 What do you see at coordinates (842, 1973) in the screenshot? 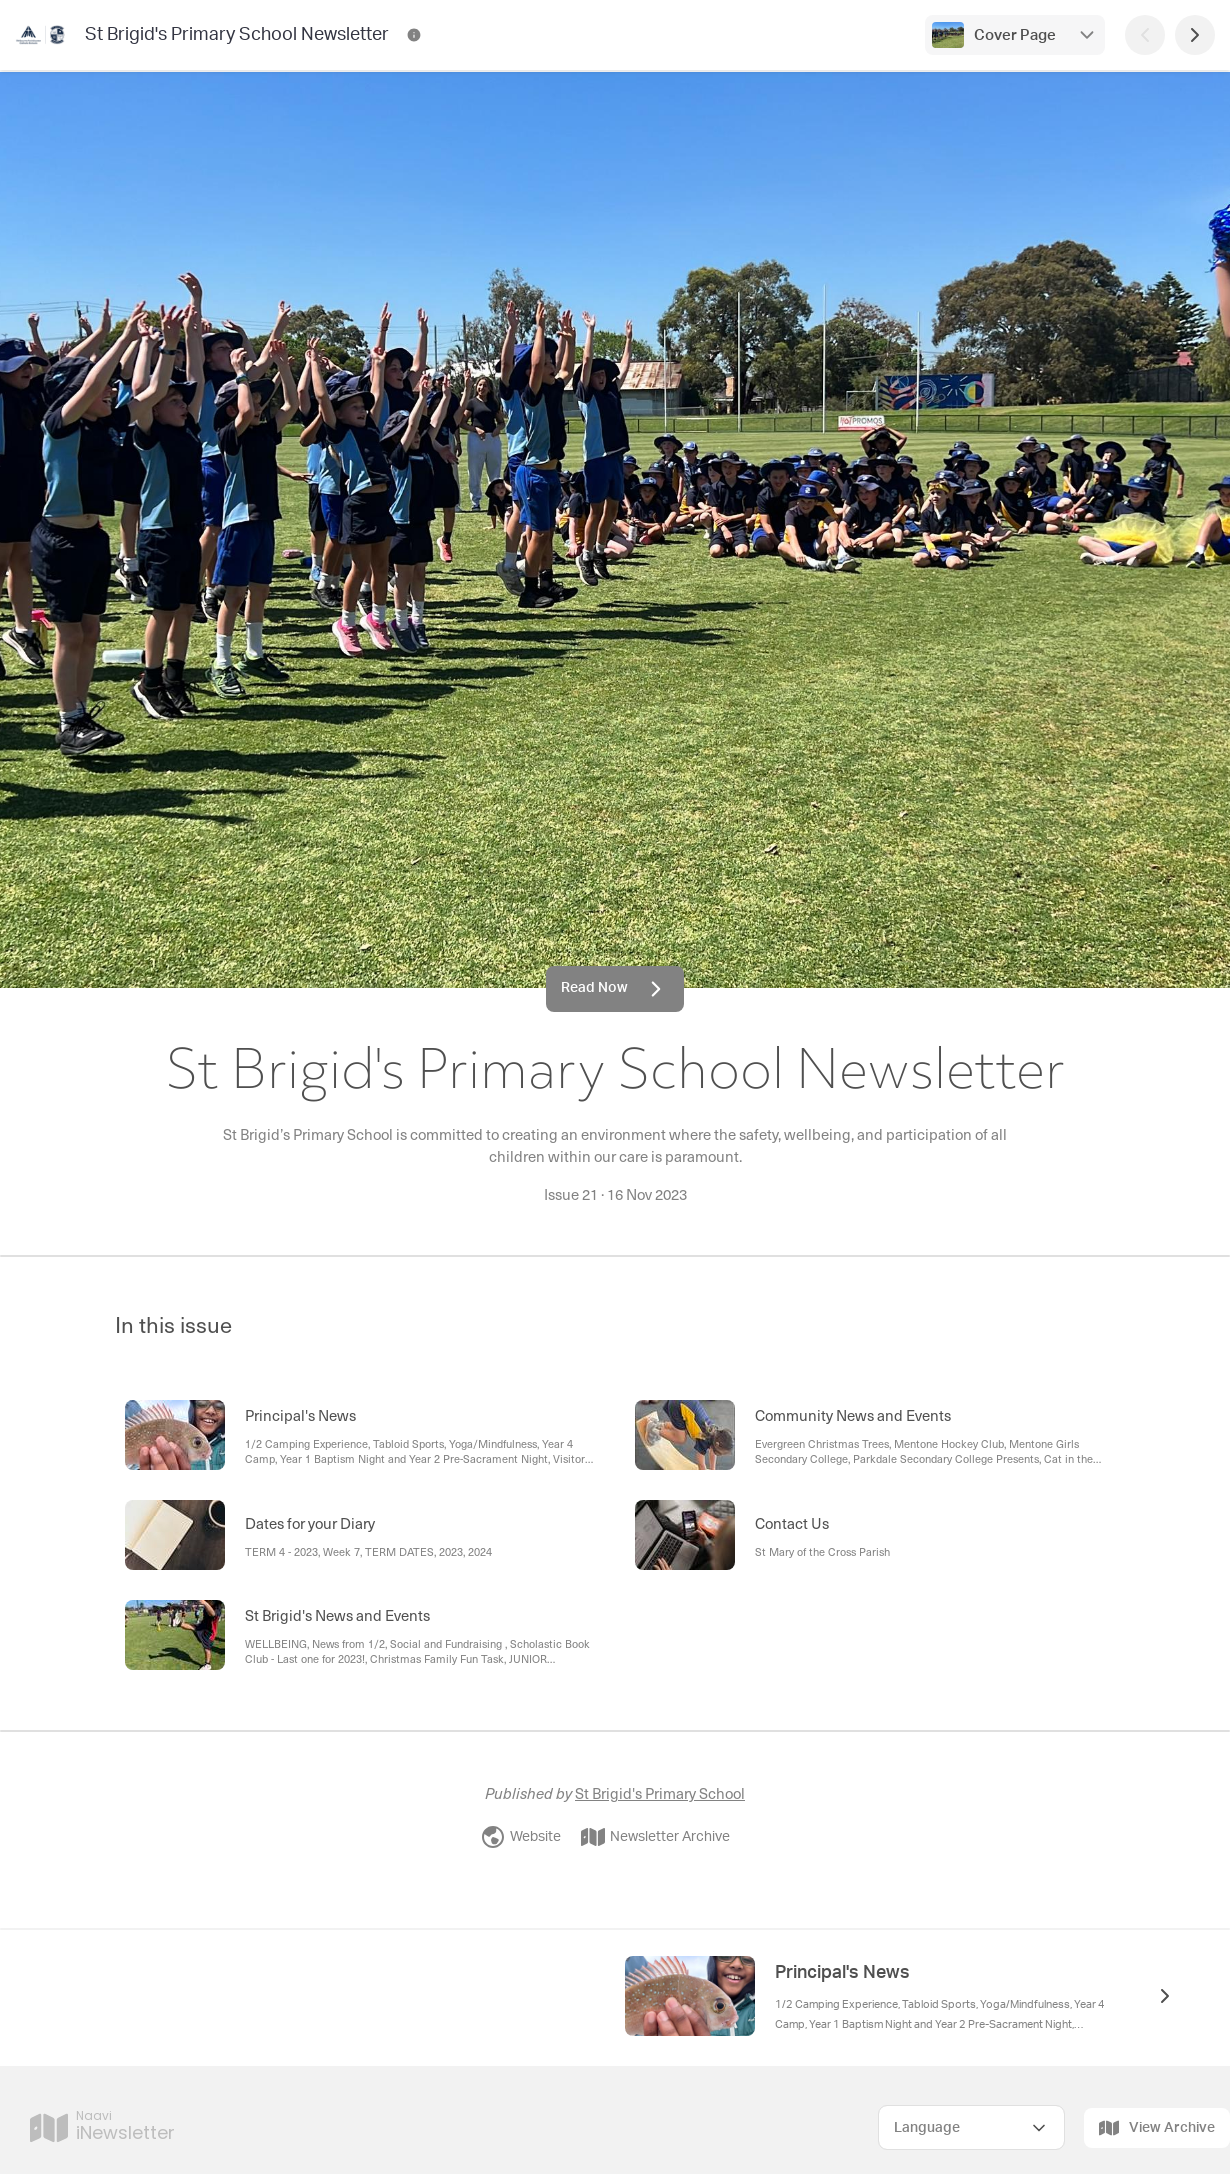
I see `Principal's News` at bounding box center [842, 1973].